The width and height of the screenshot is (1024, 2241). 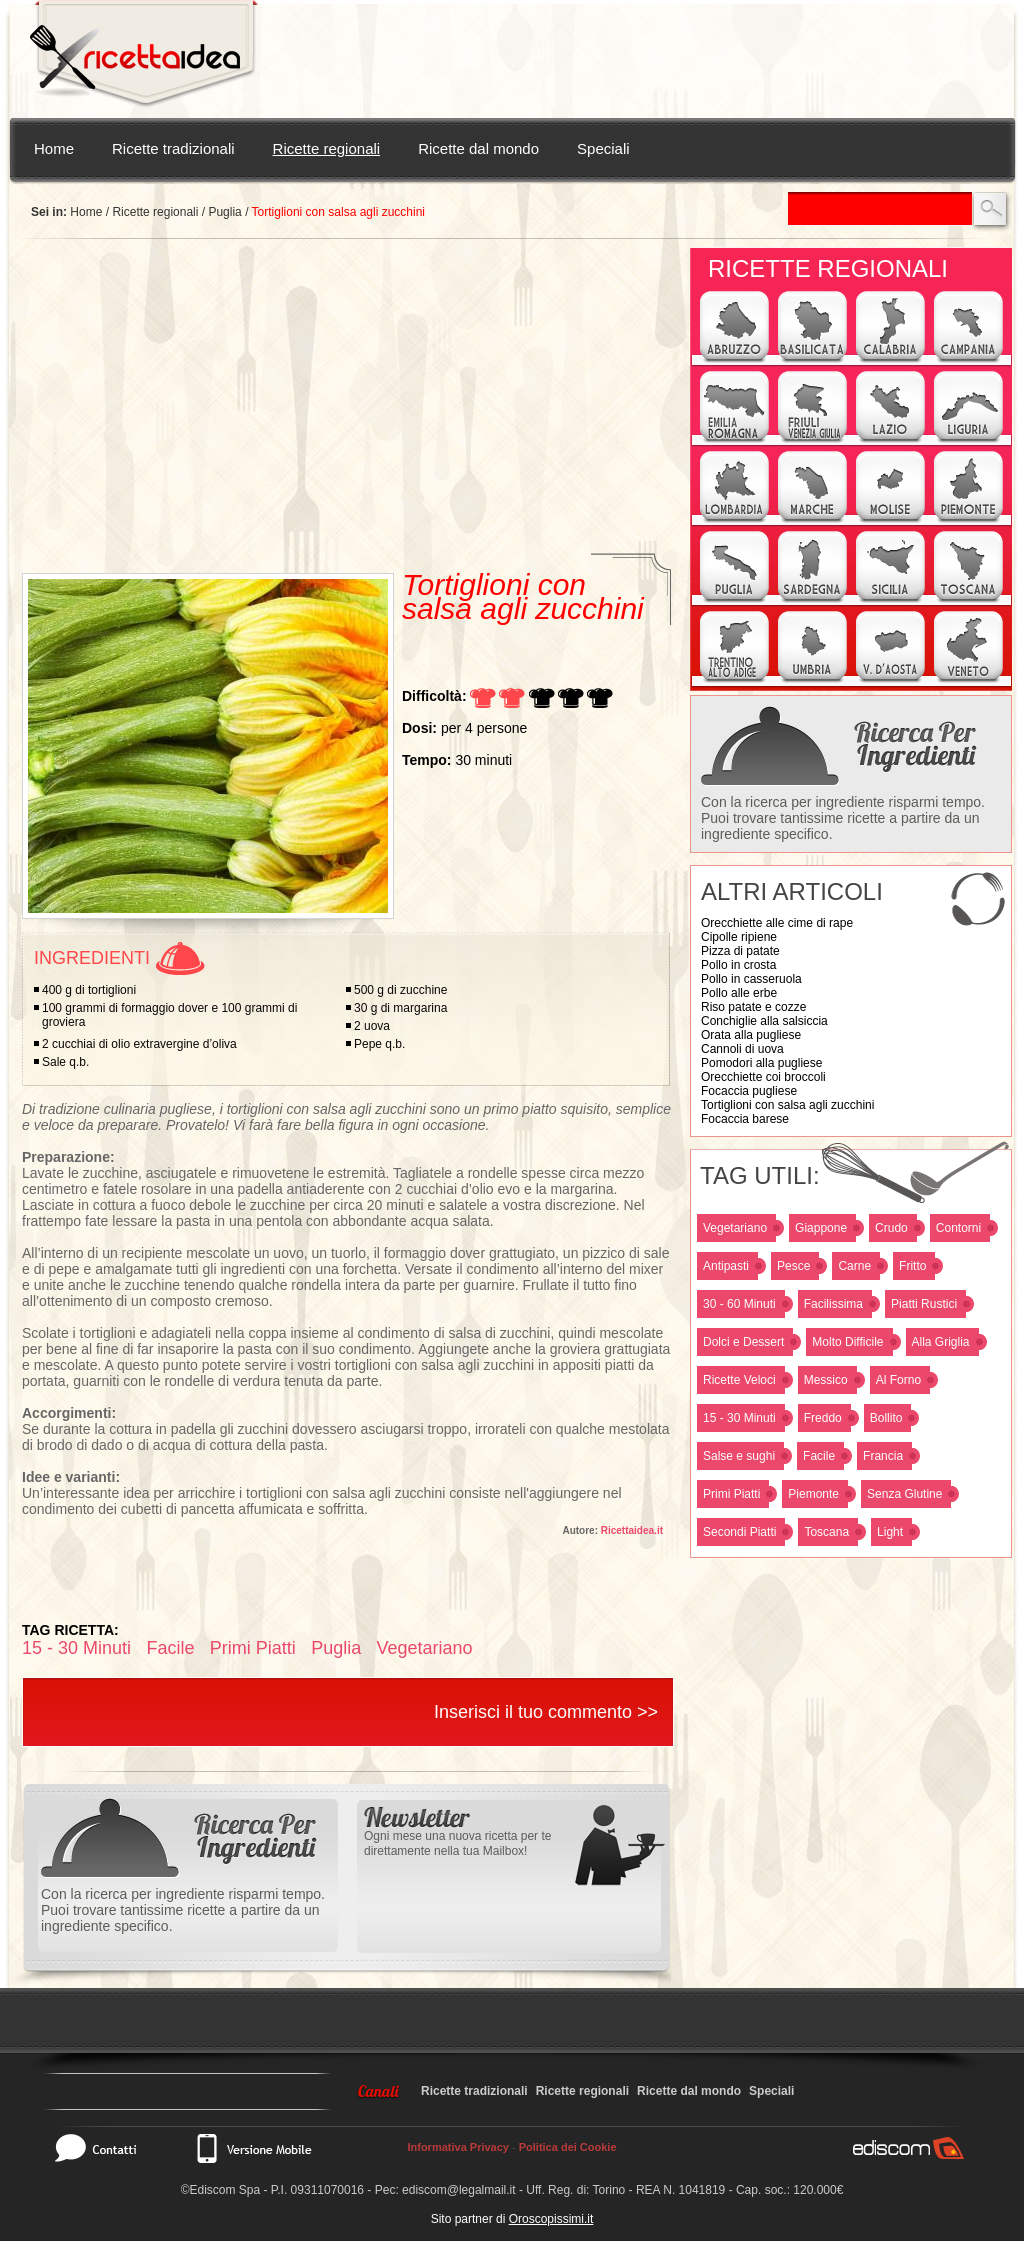 What do you see at coordinates (739, 993) in the screenshot?
I see `Pollo alle erbe` at bounding box center [739, 993].